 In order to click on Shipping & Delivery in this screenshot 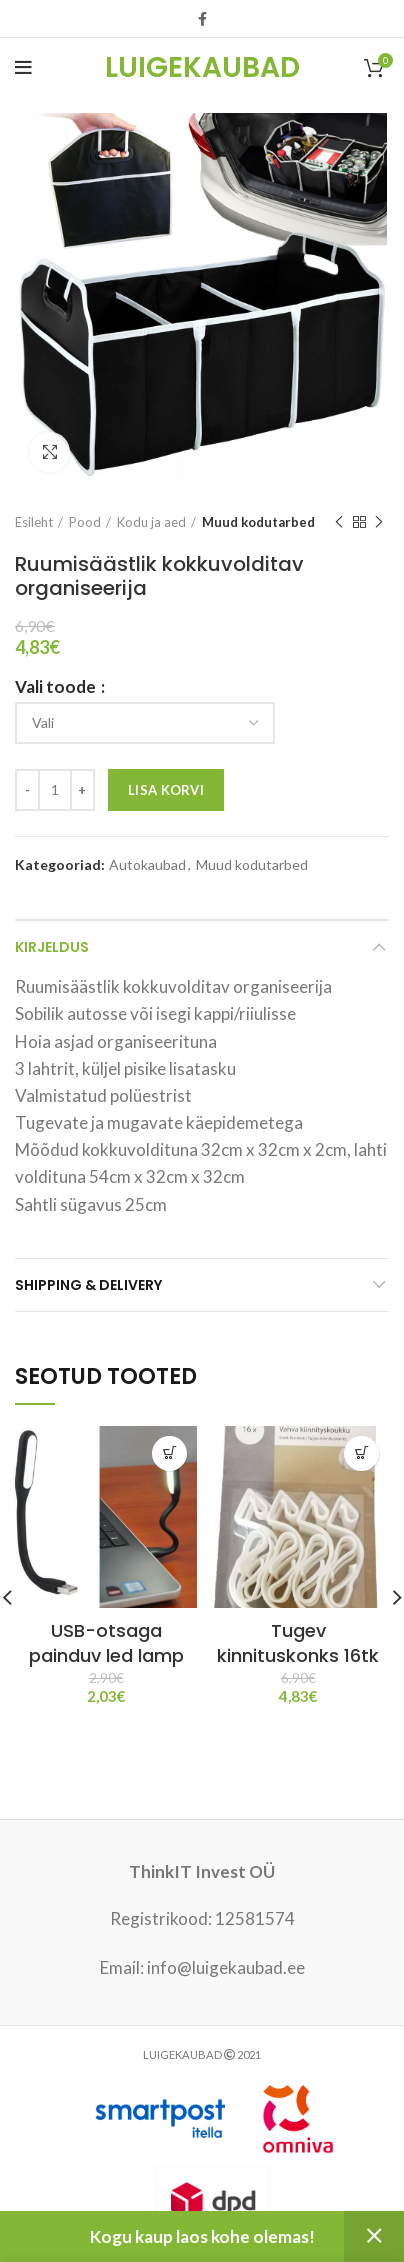, I will do `click(88, 1285)`.